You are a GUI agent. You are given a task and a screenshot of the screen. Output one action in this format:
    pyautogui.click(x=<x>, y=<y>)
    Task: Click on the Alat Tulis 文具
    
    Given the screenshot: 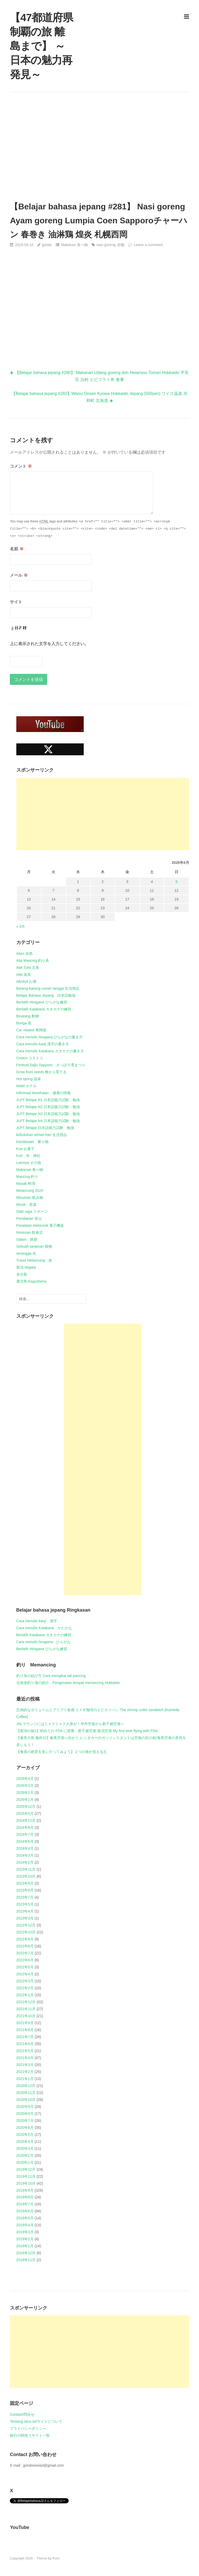 What is the action you would take?
    pyautogui.click(x=27, y=967)
    